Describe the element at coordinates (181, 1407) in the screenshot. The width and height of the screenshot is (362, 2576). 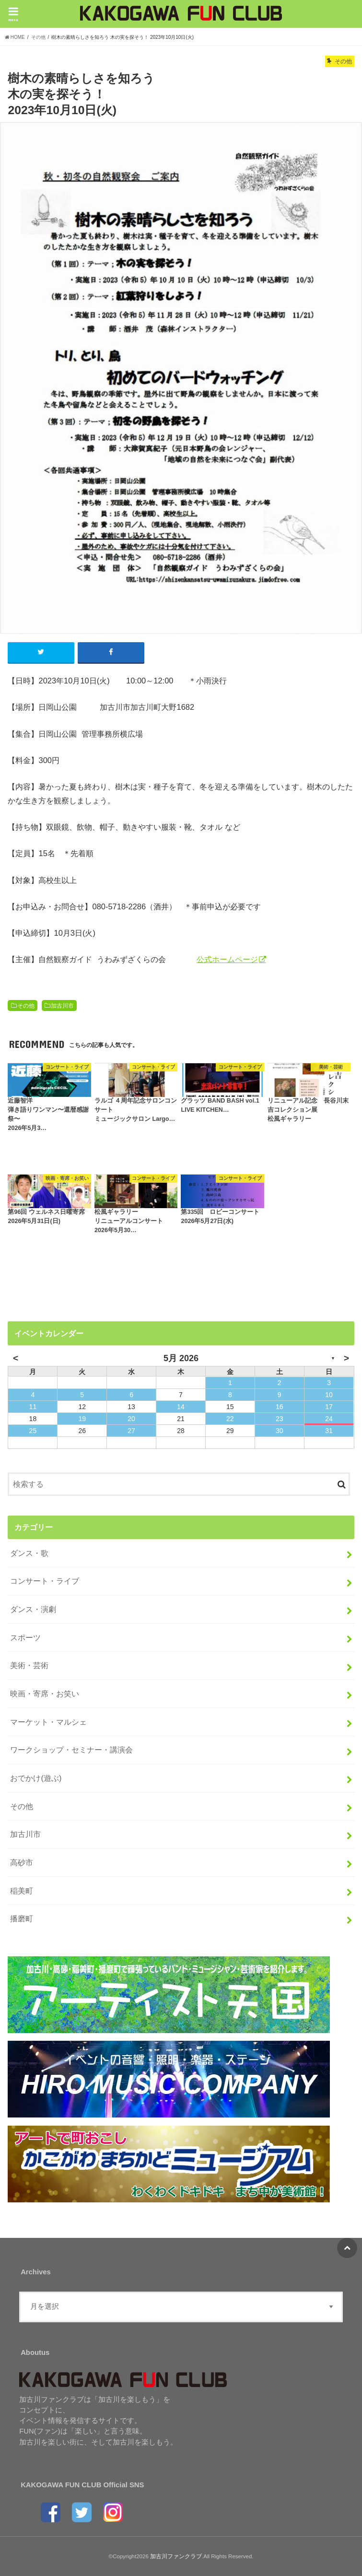
I see `14` at that location.